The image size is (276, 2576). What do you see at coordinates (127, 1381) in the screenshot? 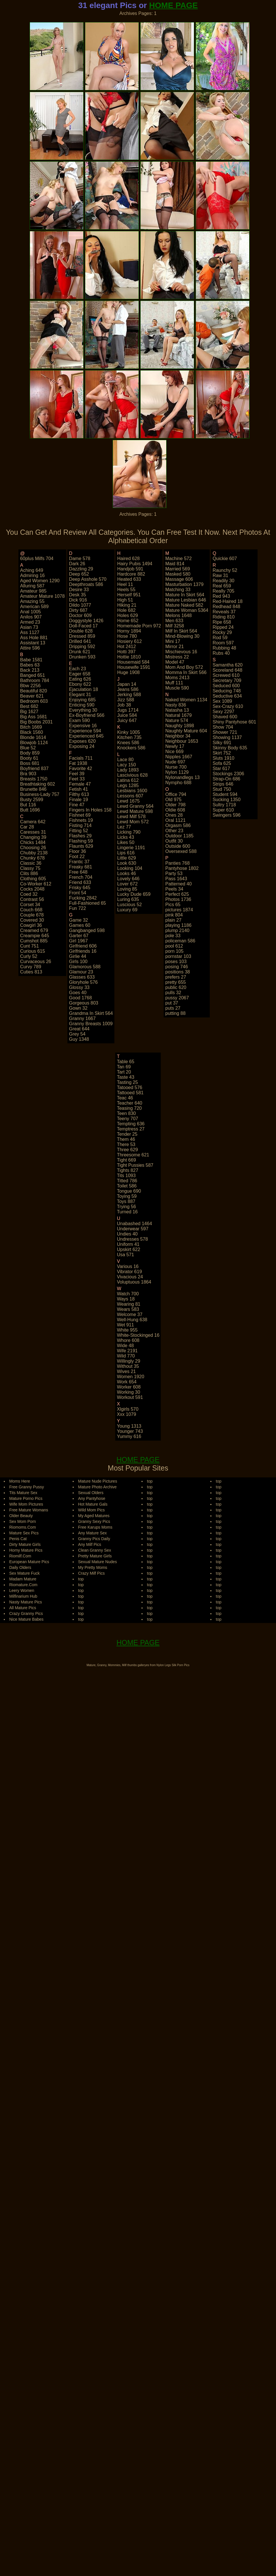
I see `work 654` at bounding box center [127, 1381].